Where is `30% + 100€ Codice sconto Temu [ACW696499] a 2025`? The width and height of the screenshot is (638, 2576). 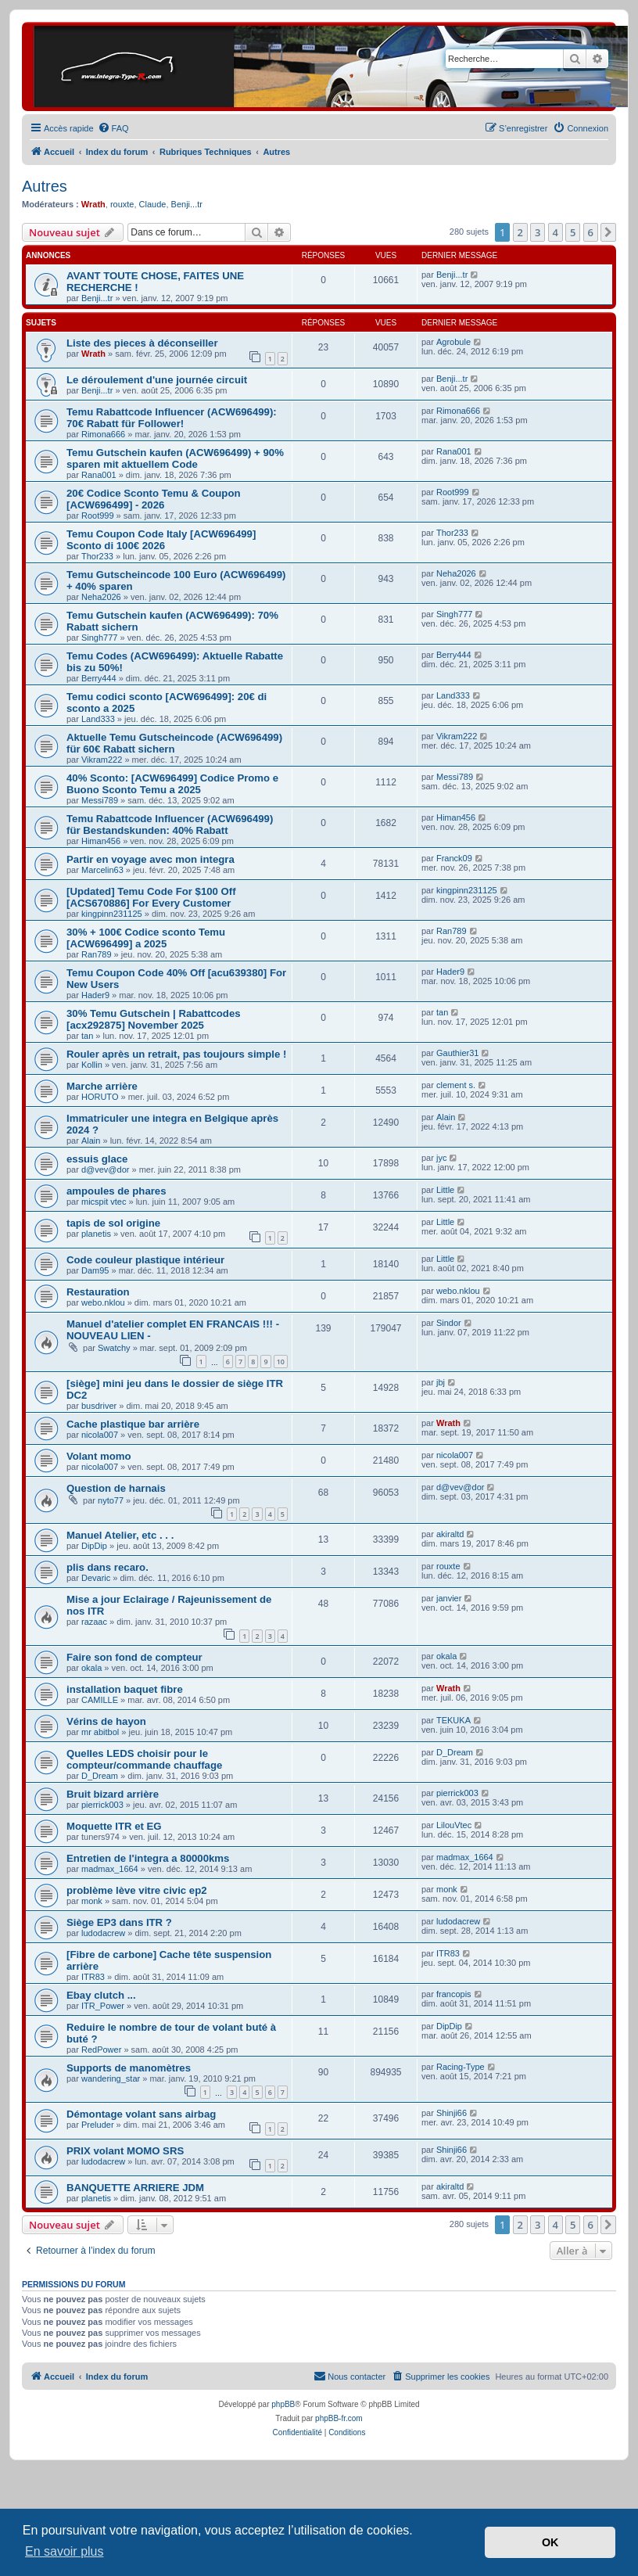 30% + 100€ Codice sconto Temu [ACW696499] a 2025 is located at coordinates (145, 938).